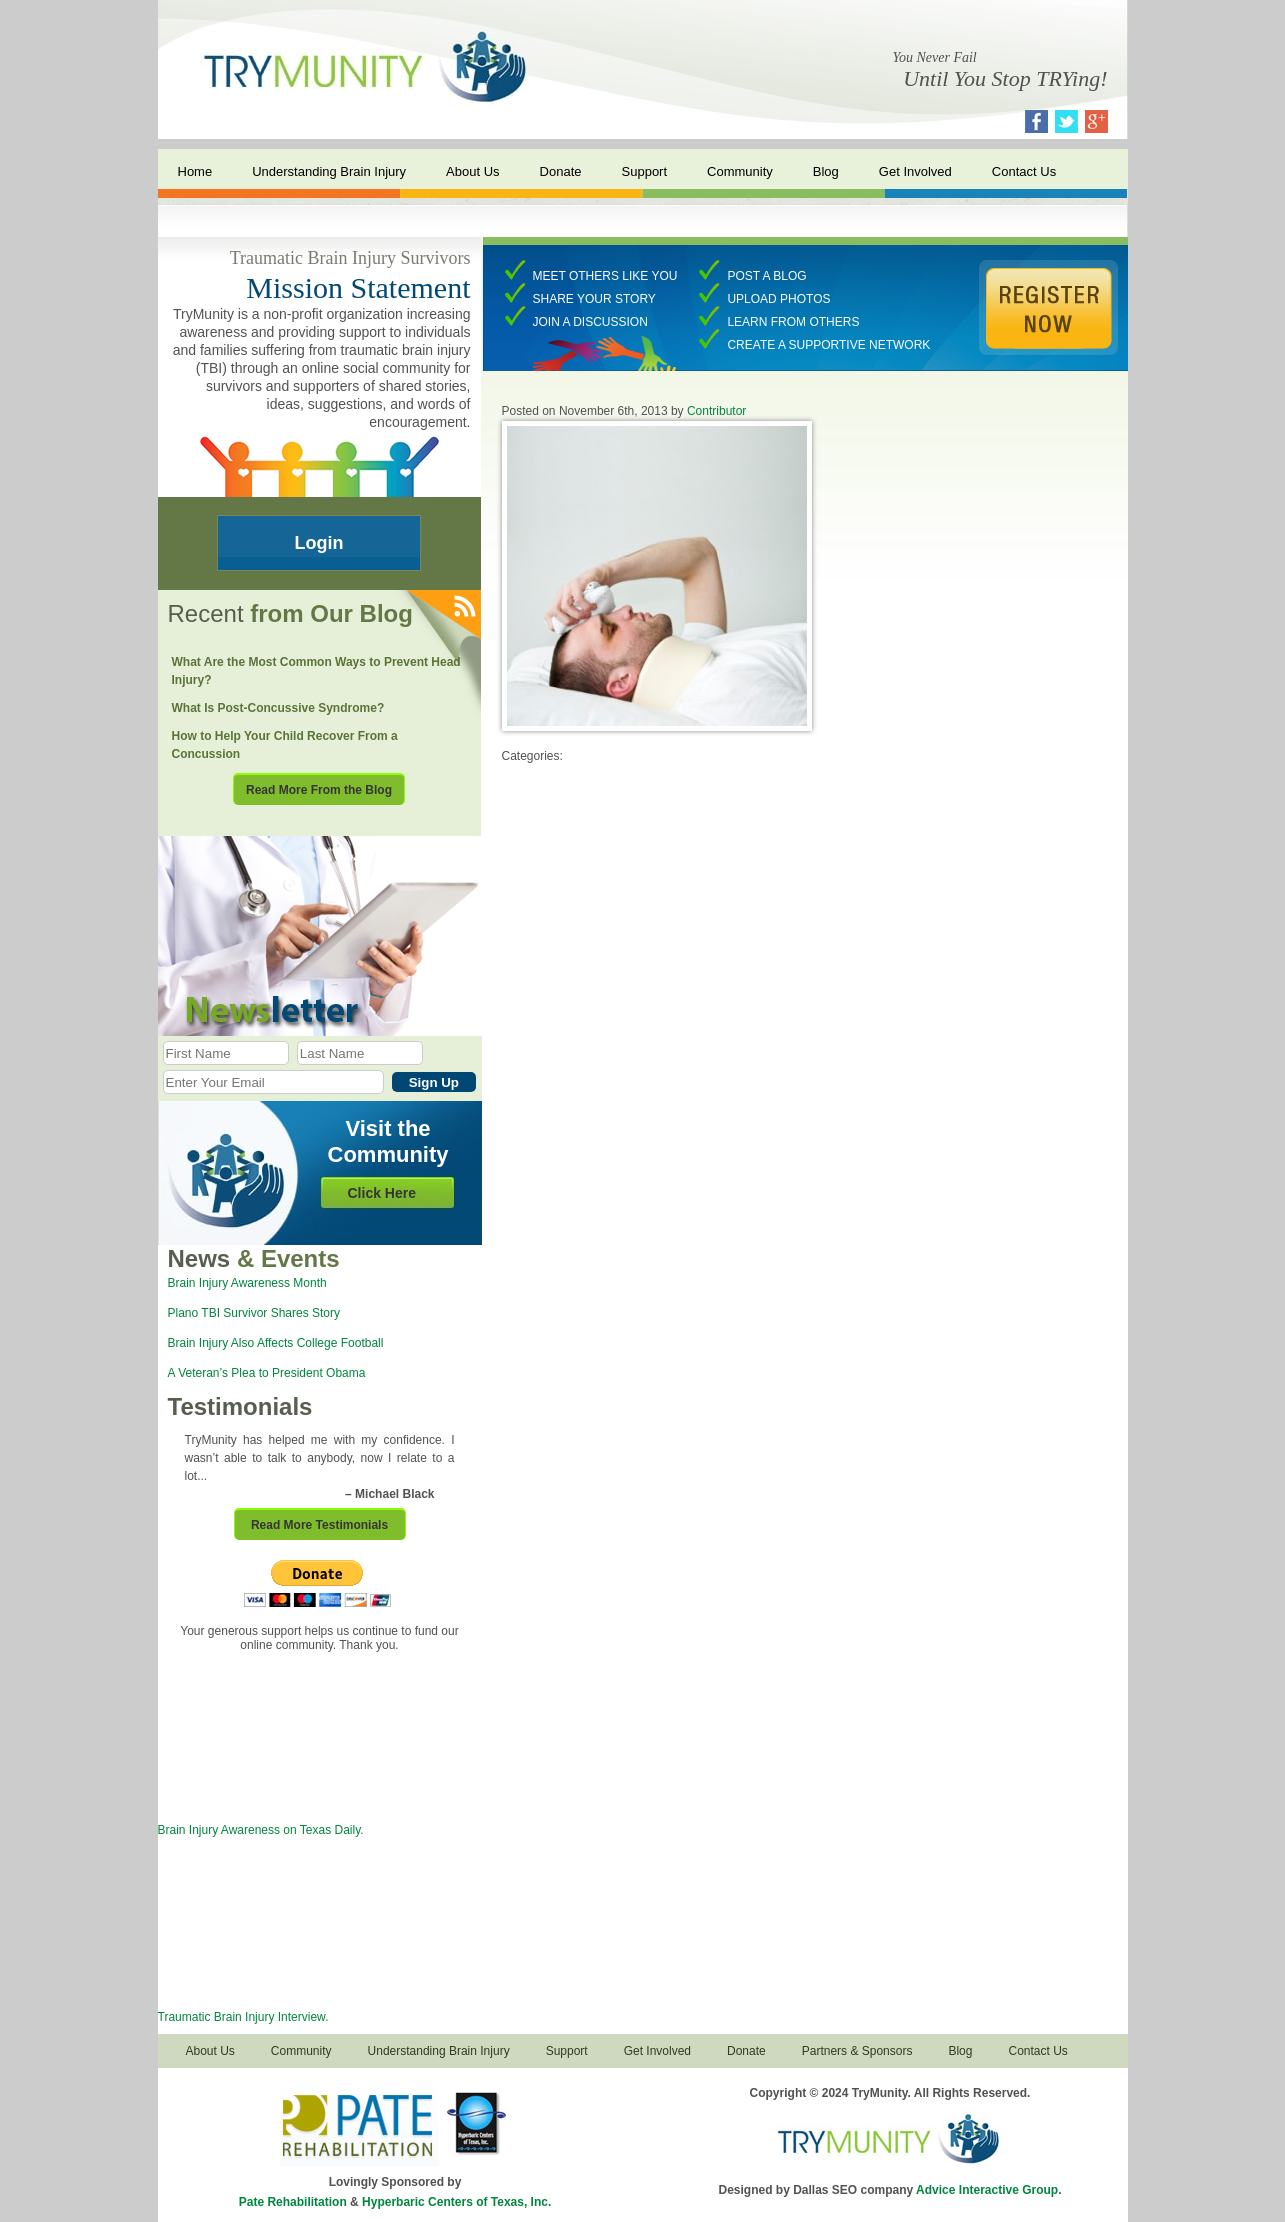 The width and height of the screenshot is (1285, 2222). I want to click on Advice Interactive Group, so click(987, 2190).